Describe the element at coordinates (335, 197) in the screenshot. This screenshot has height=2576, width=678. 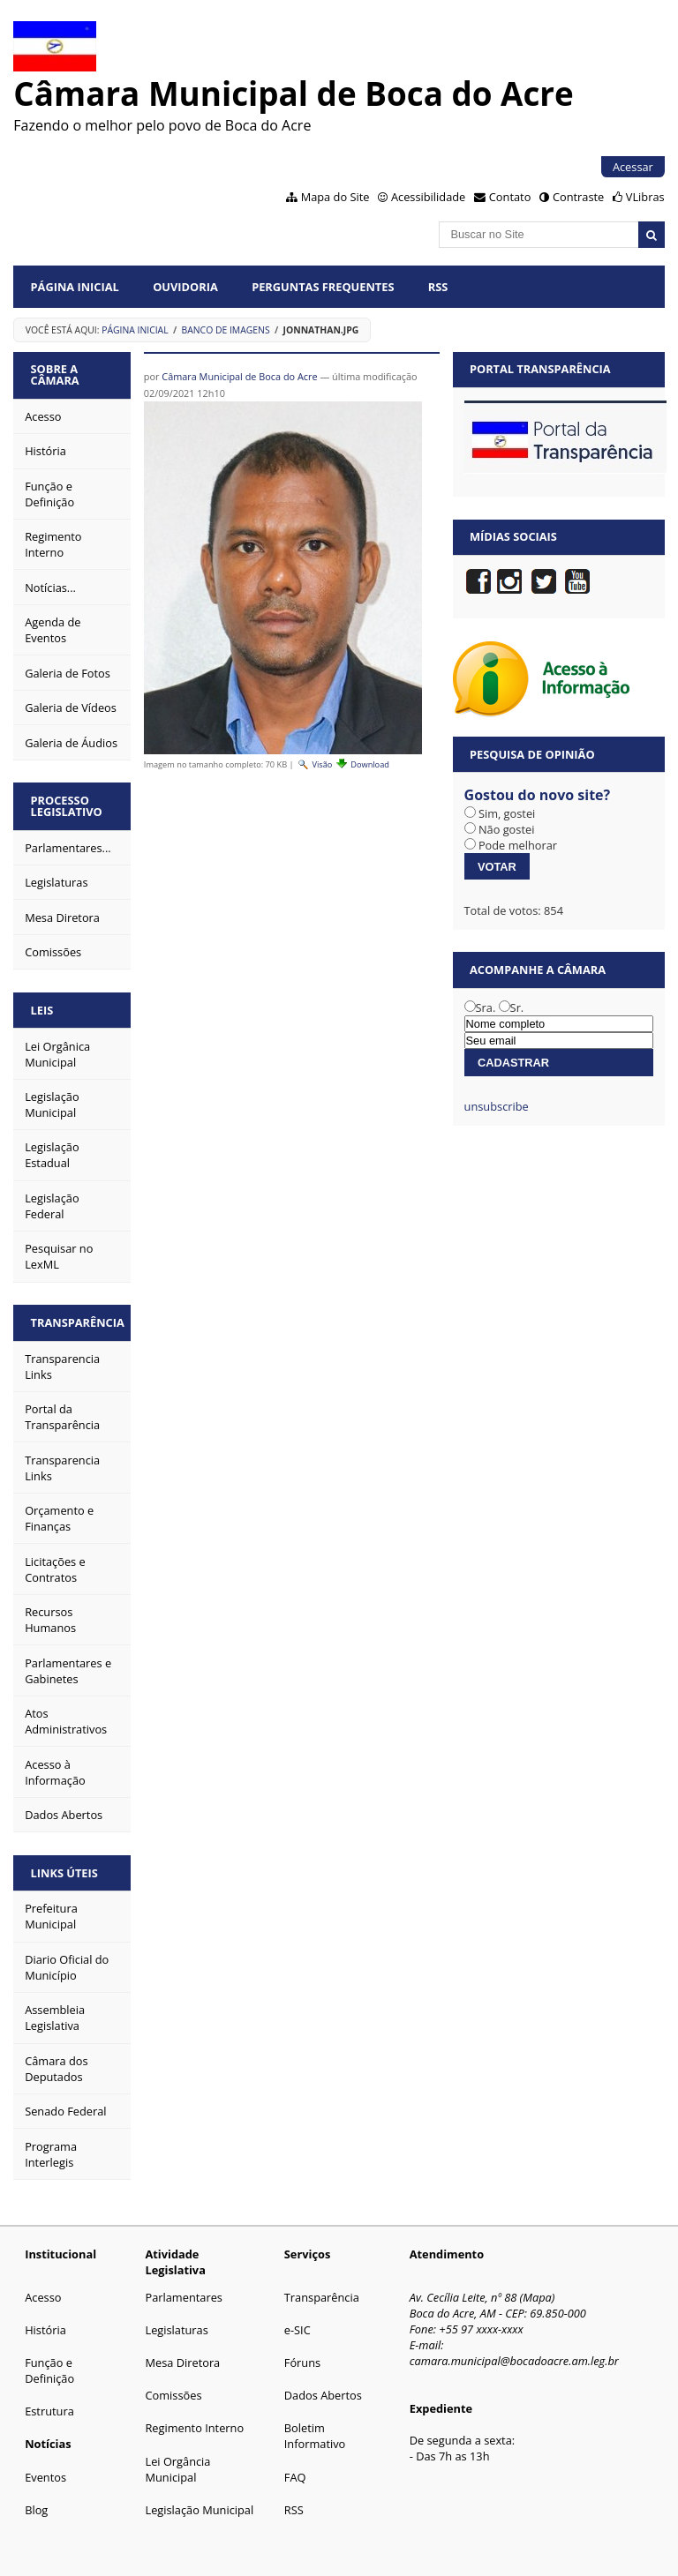
I see `Mapa do Site` at that location.